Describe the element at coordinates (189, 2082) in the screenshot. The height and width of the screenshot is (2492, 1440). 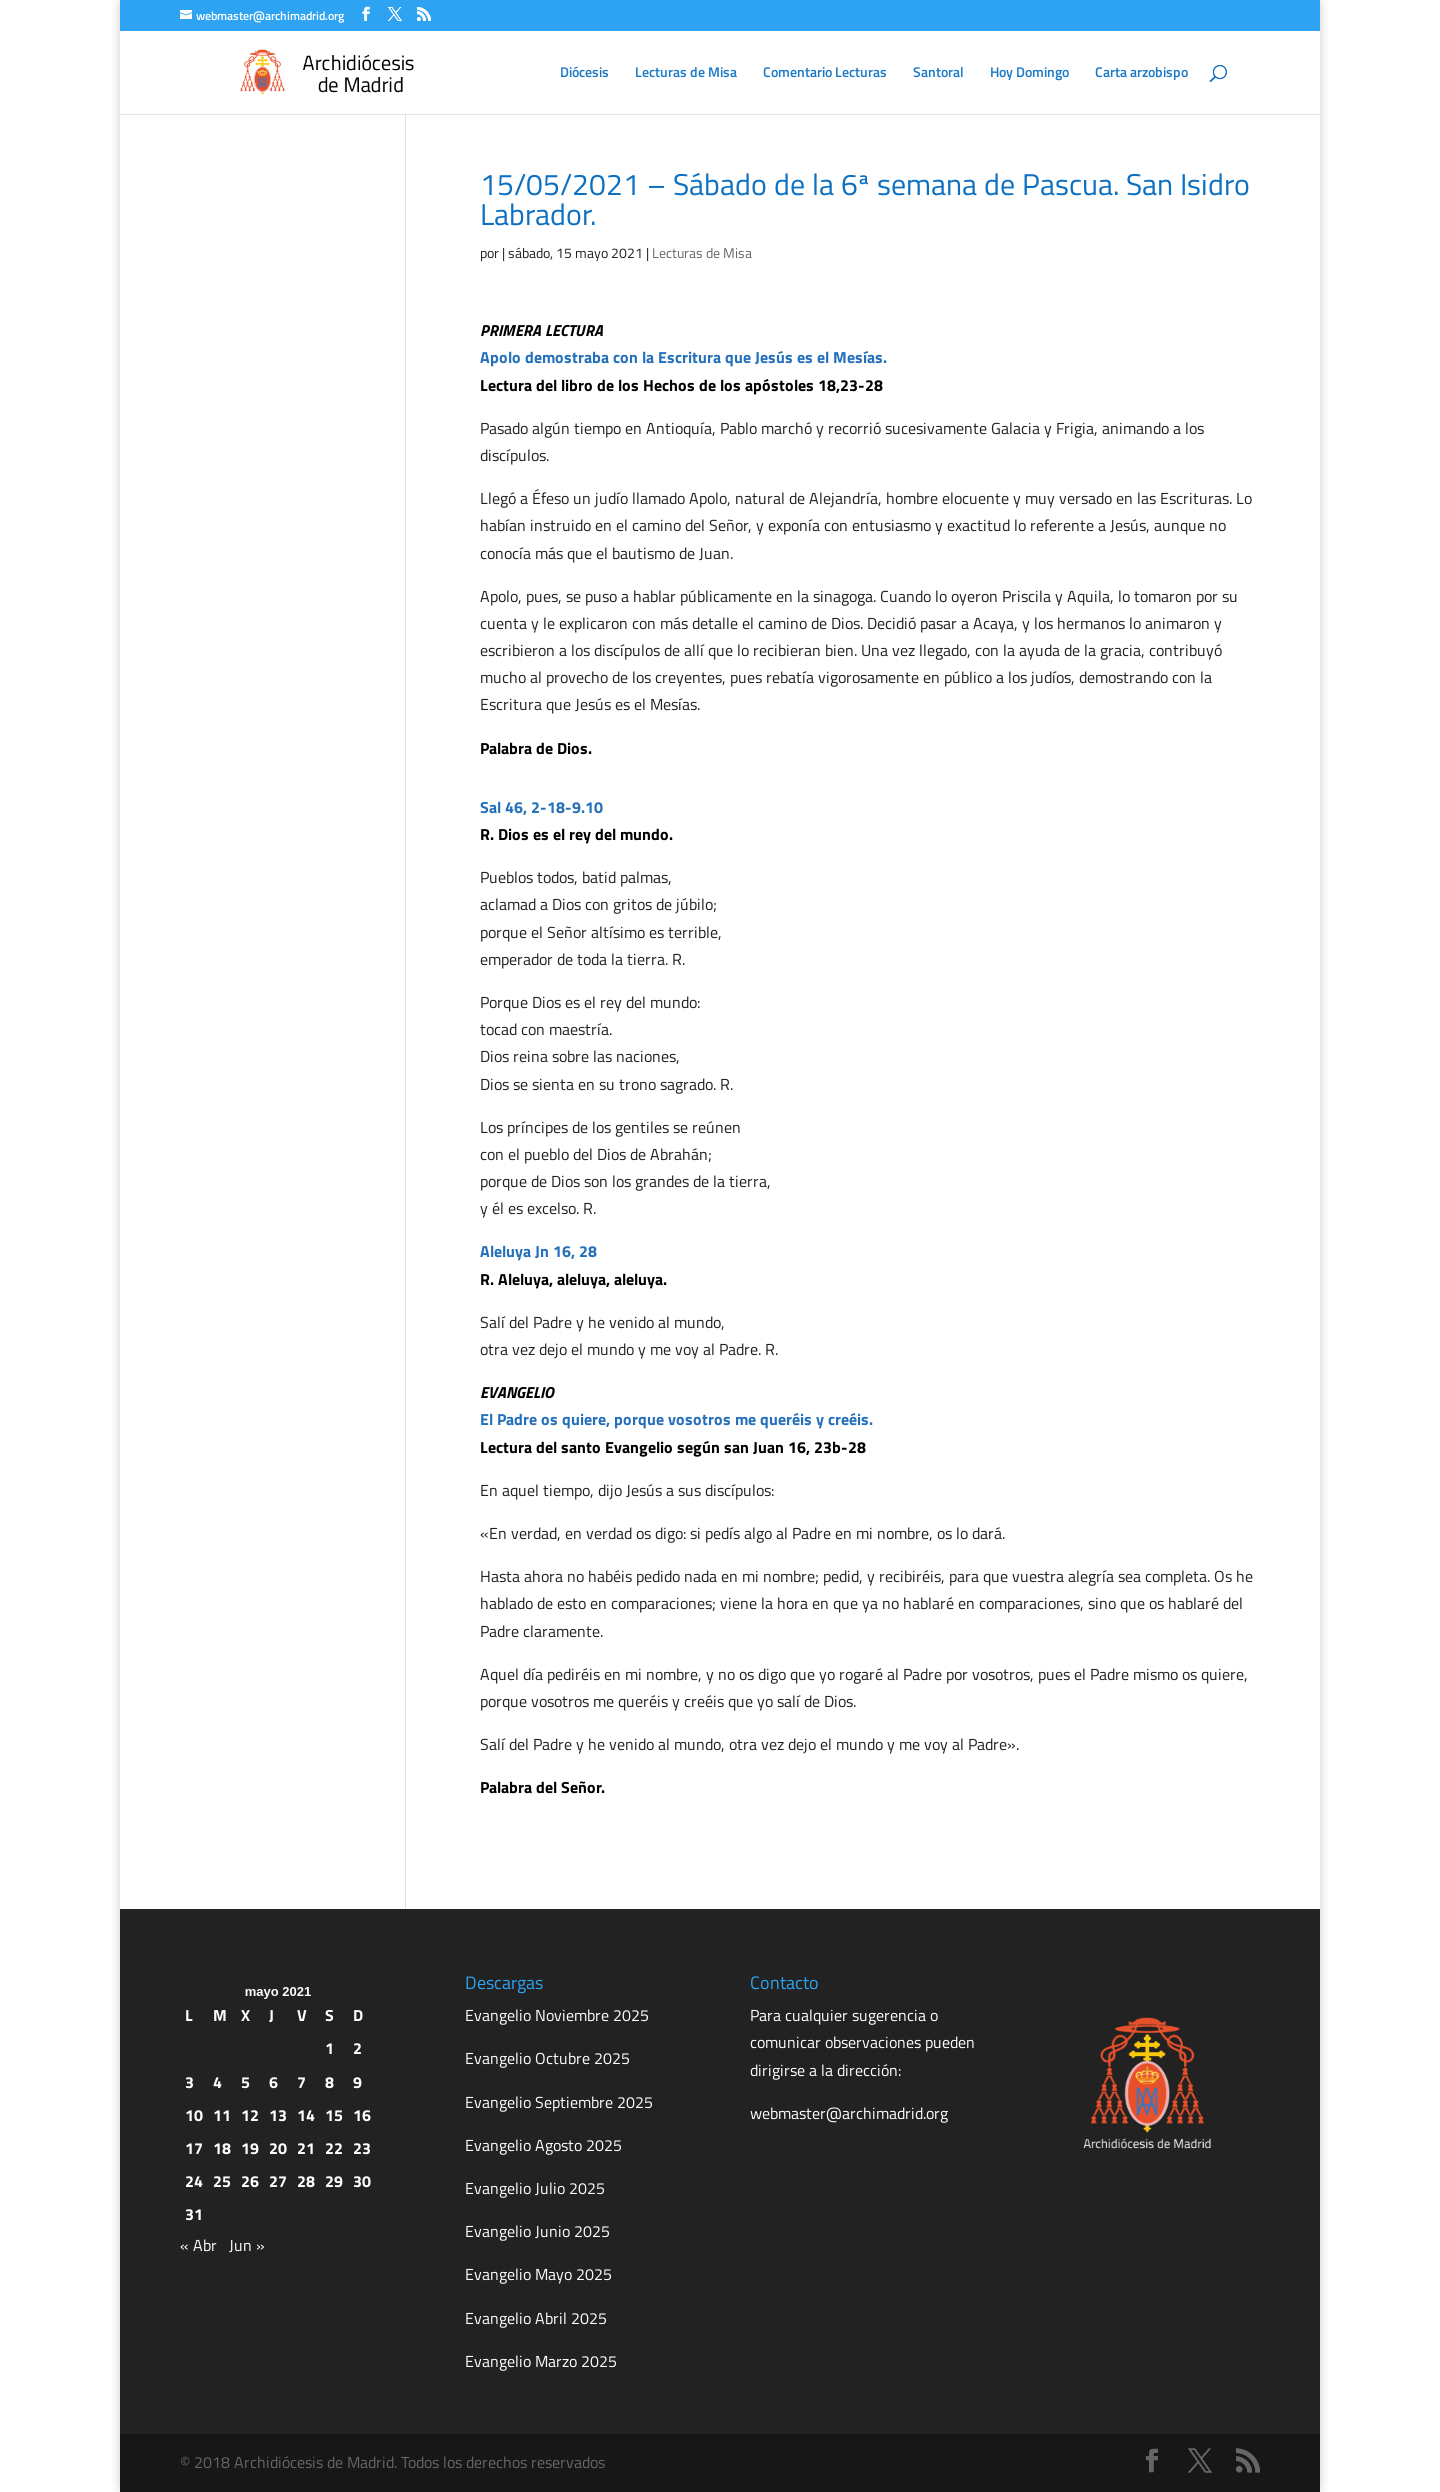
I see `3 [Entradas publicadas el 3 de May de 2021]` at that location.